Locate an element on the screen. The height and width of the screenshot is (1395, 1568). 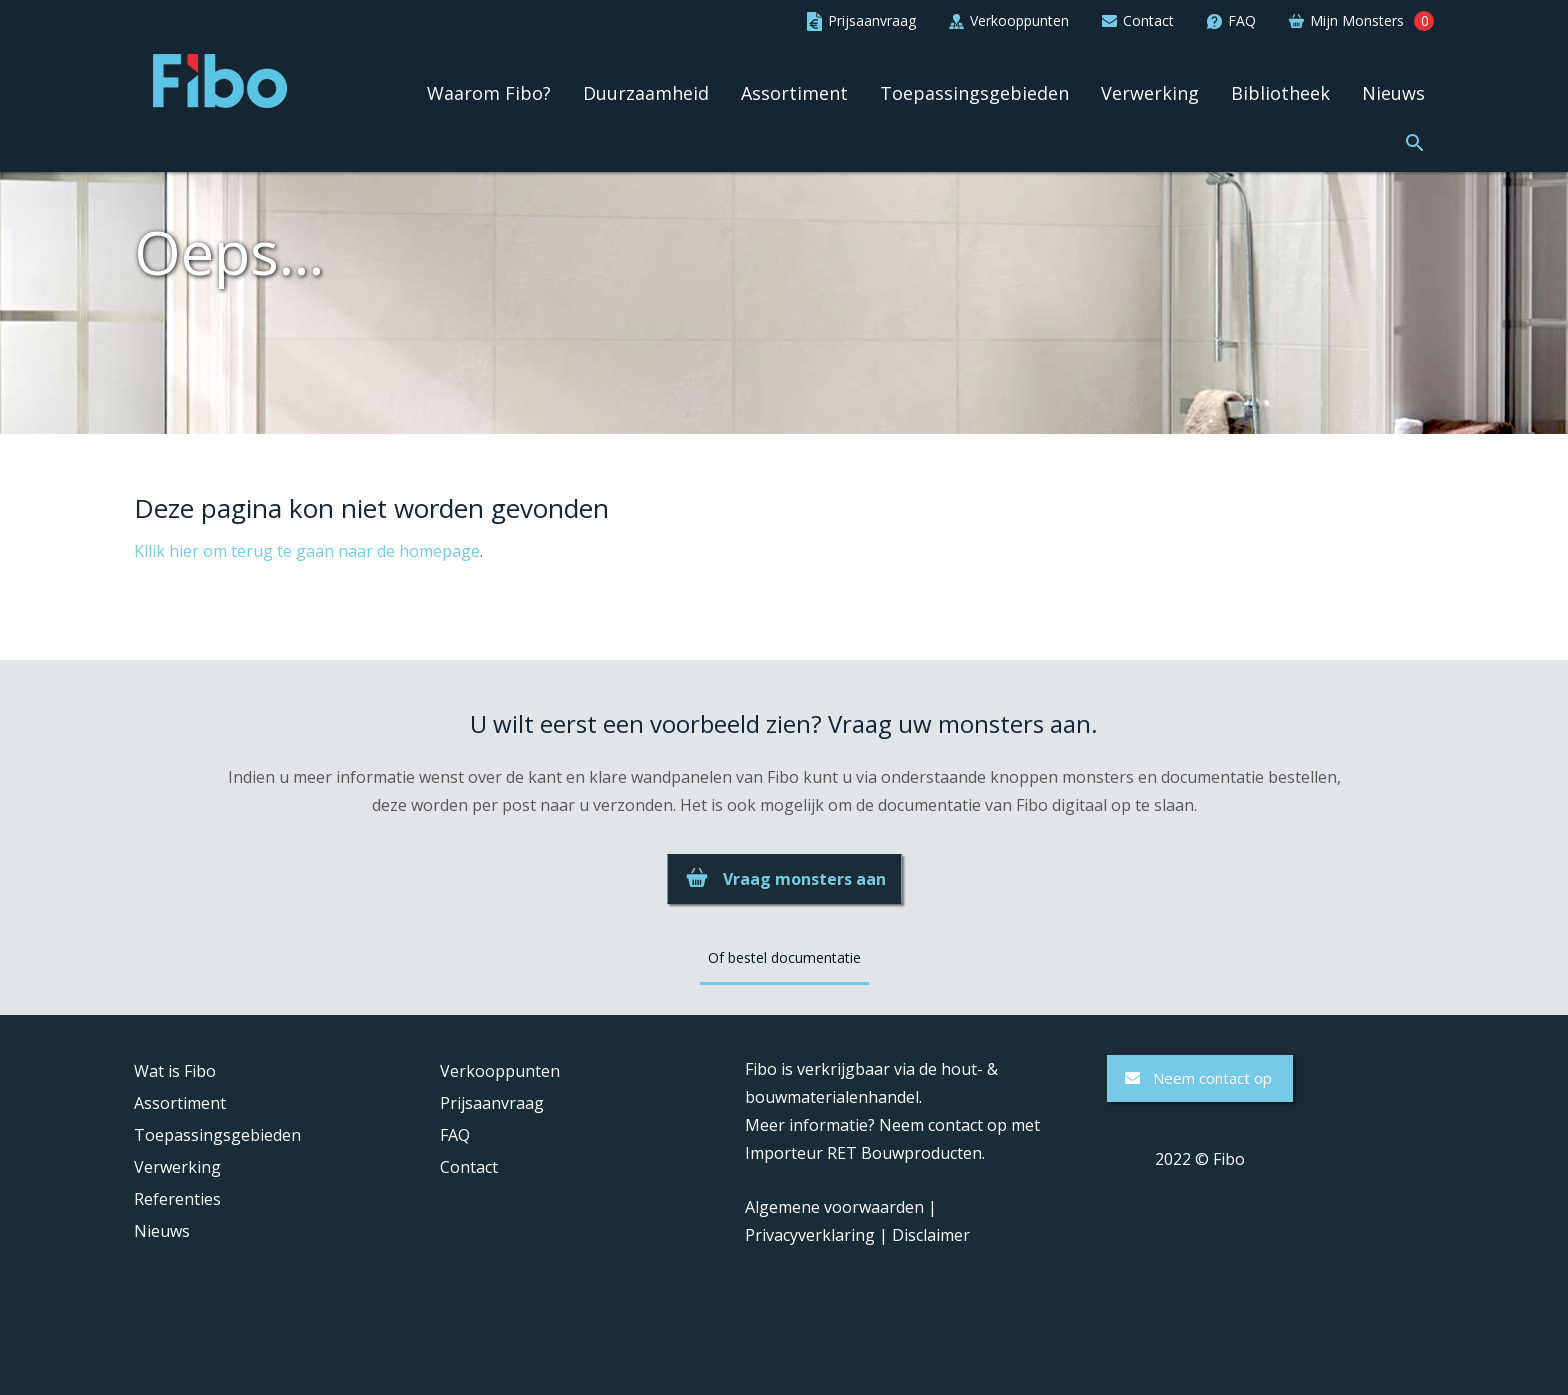
Kllik hier om terug te gaan naar de homepage is located at coordinates (307, 551).